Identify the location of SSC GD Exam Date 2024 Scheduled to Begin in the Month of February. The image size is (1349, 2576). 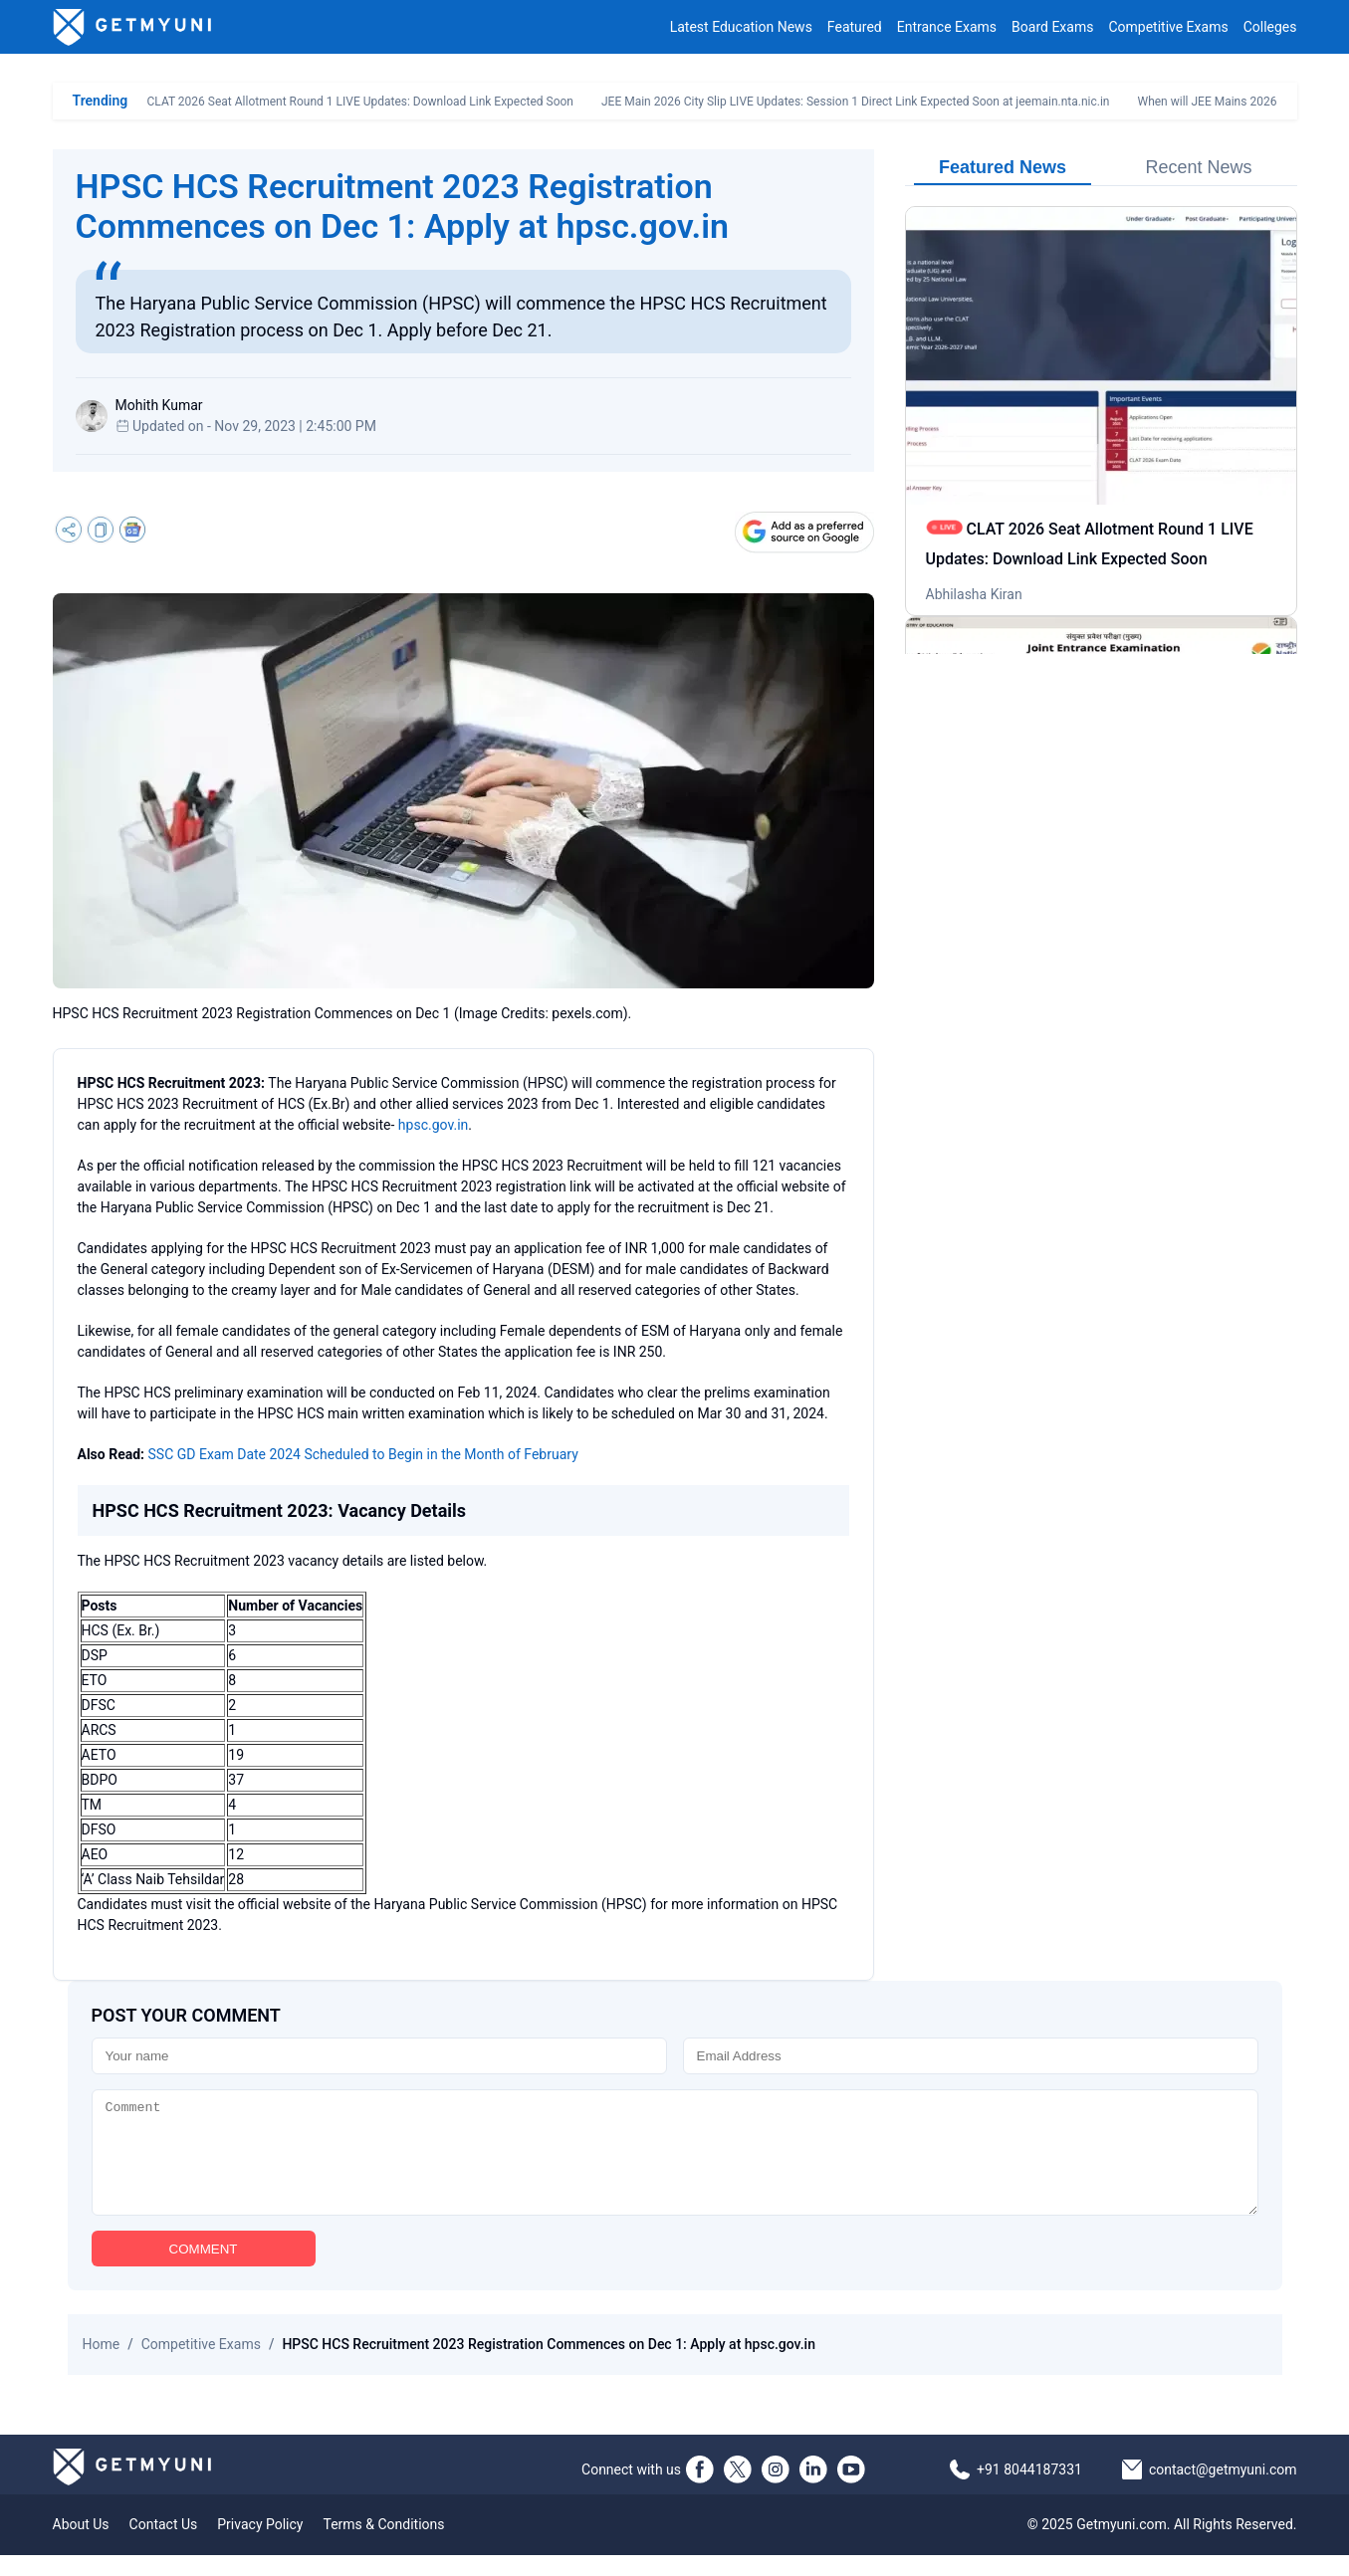
(363, 1454).